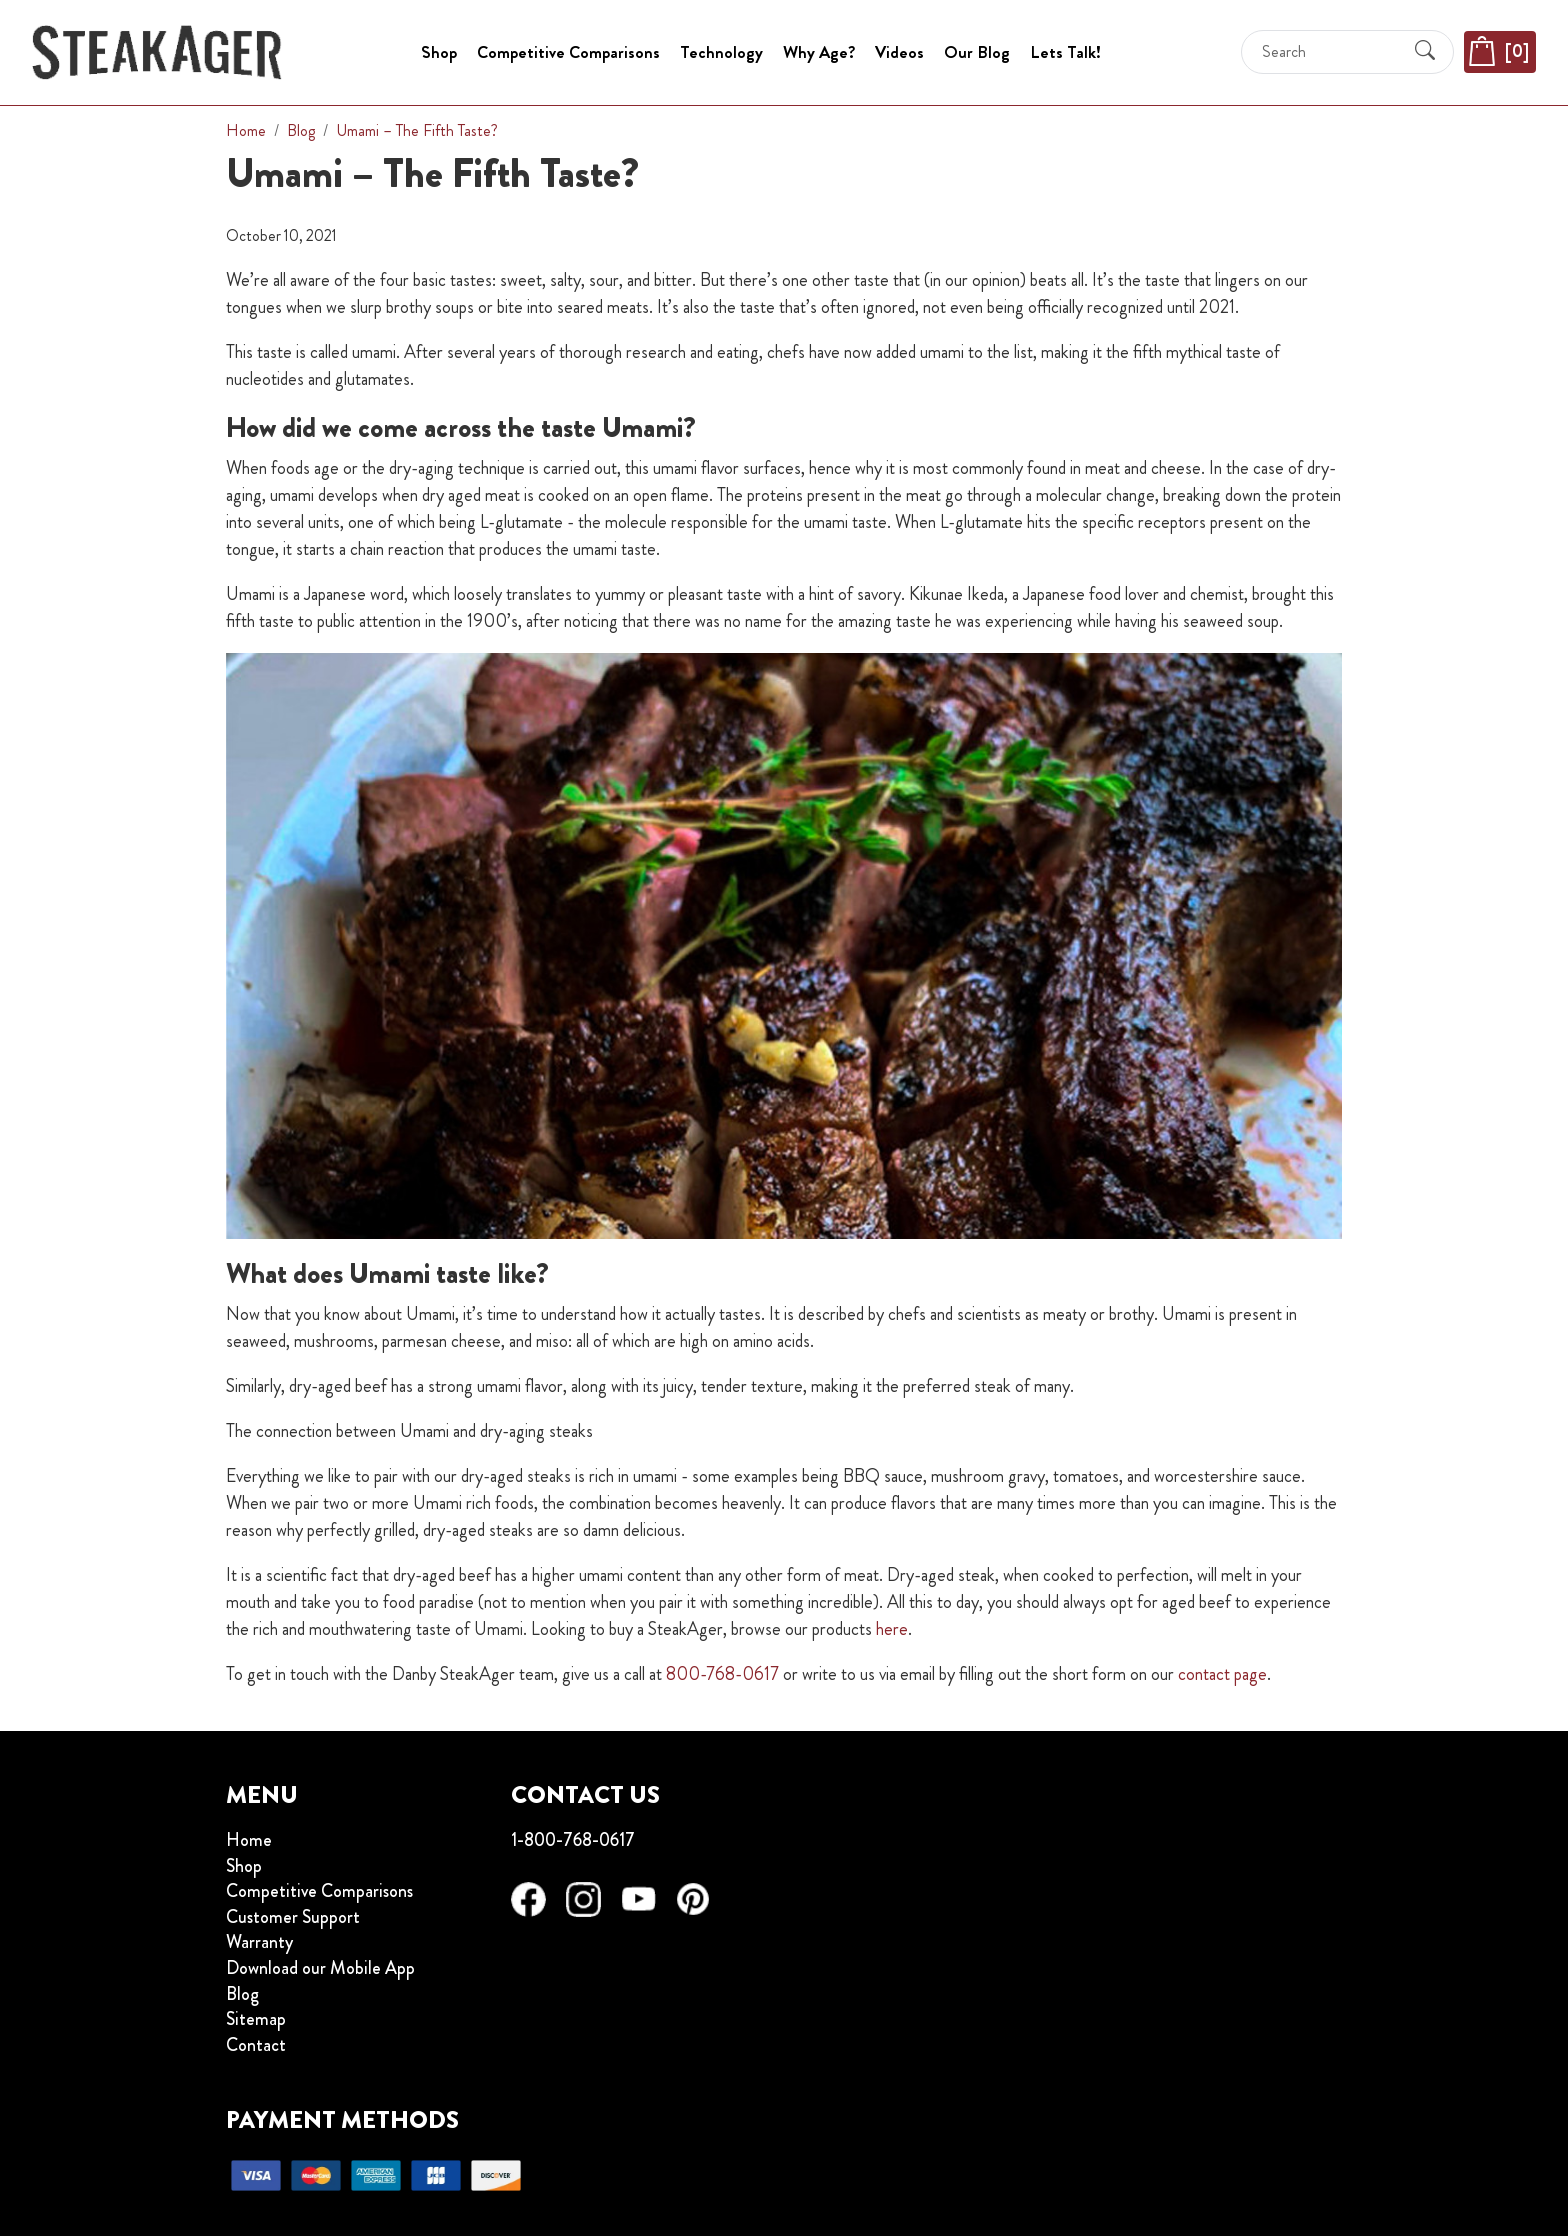 This screenshot has height=2236, width=1568. I want to click on Why Age?, so click(819, 52).